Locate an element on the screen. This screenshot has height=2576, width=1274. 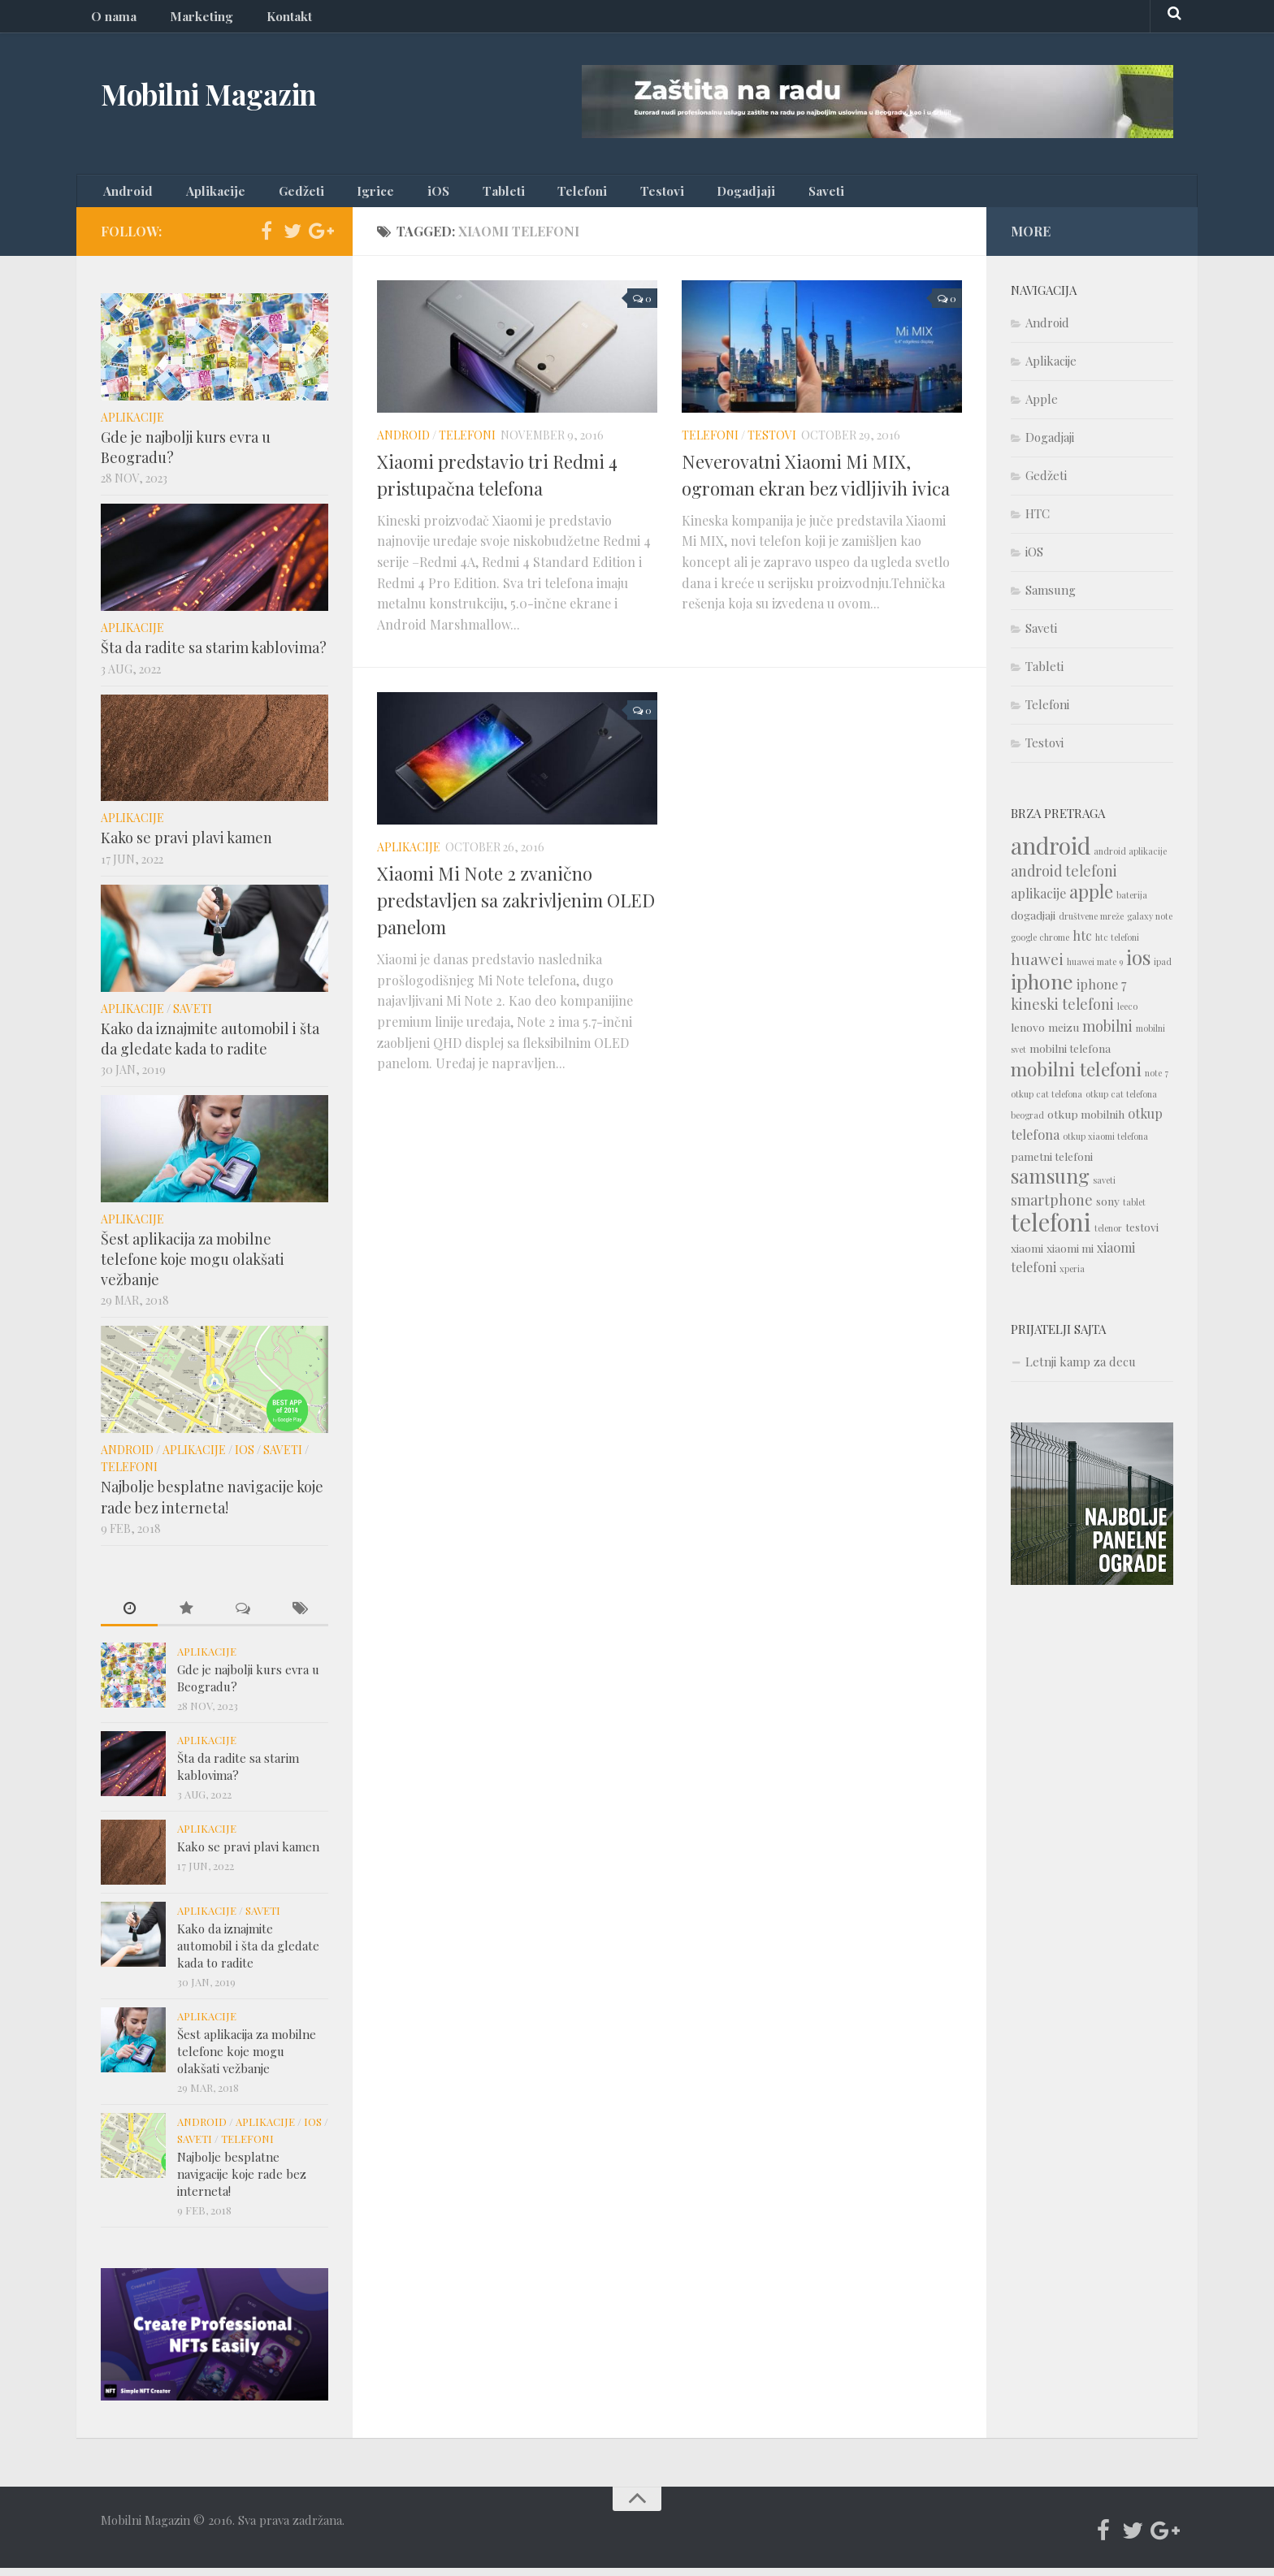
testovi [testovi (2 items)] is located at coordinates (1142, 1234).